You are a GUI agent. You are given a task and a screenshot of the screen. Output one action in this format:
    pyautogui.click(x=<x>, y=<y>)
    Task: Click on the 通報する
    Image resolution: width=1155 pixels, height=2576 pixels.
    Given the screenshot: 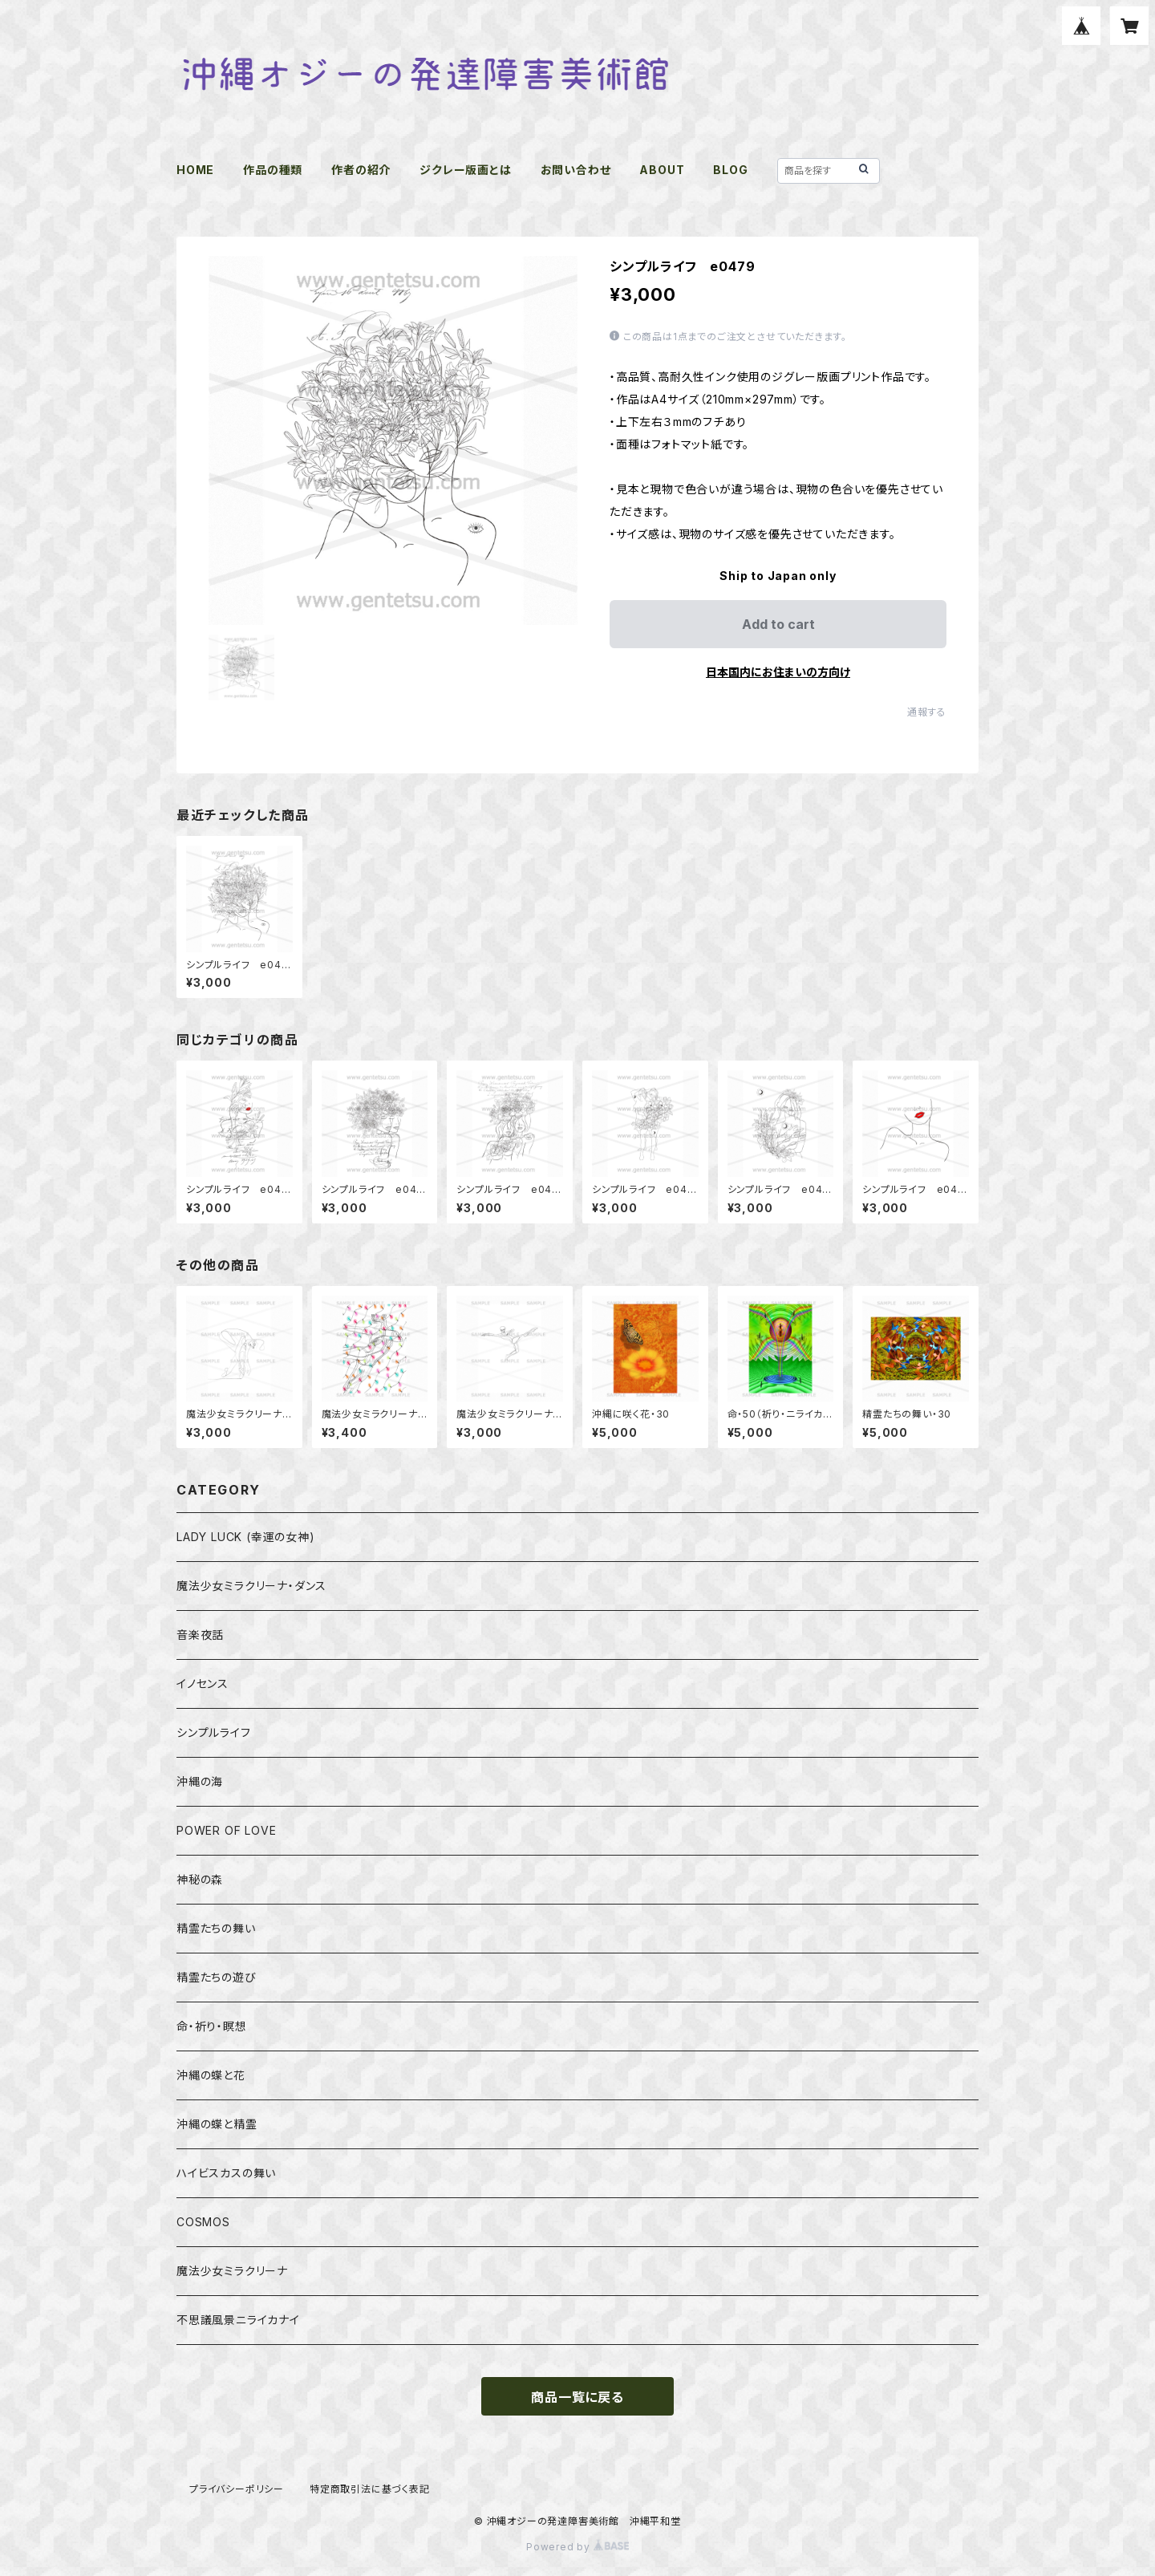 What is the action you would take?
    pyautogui.click(x=926, y=712)
    